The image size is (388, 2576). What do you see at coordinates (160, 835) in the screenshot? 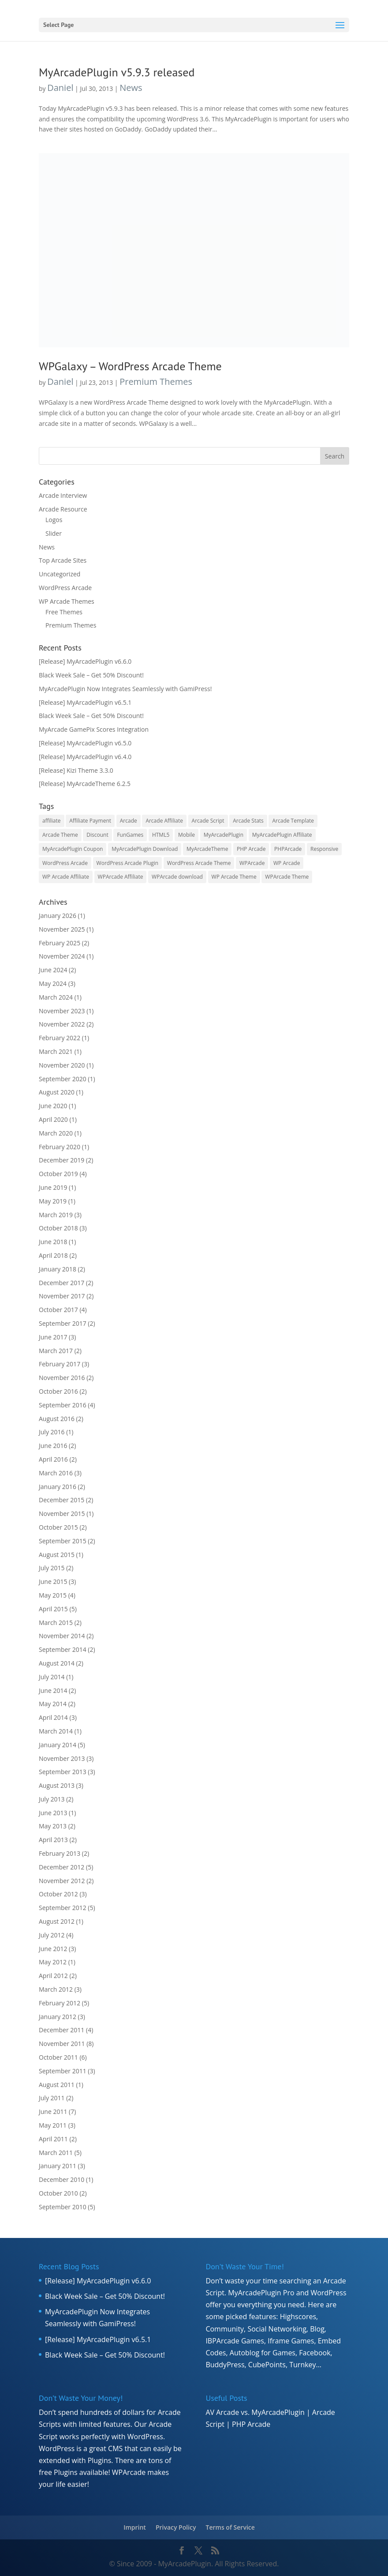
I see `HTML5 [HTML5 (8 items)]` at bounding box center [160, 835].